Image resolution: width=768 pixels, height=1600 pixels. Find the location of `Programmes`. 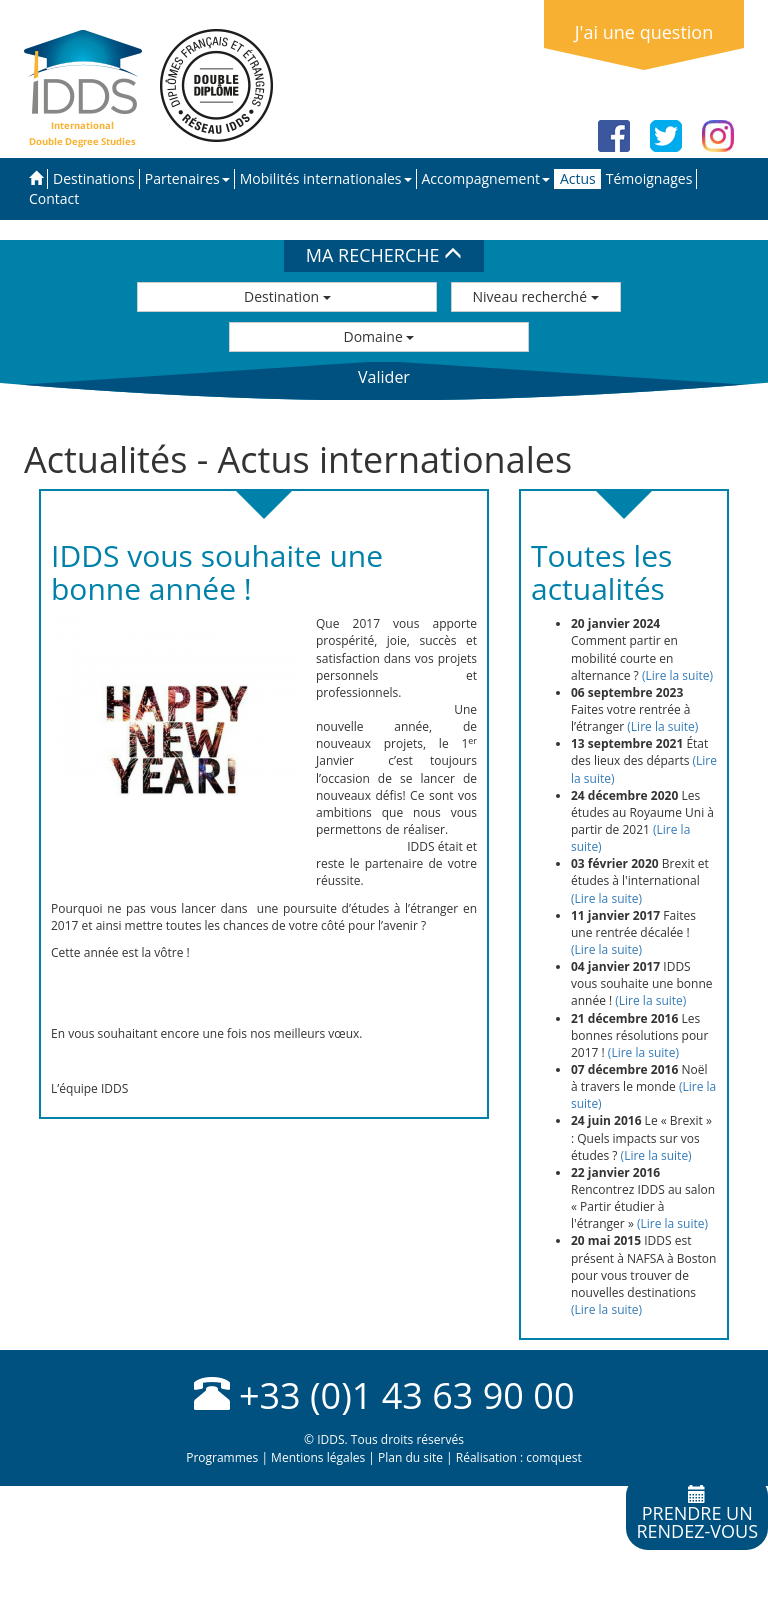

Programmes is located at coordinates (222, 1457).